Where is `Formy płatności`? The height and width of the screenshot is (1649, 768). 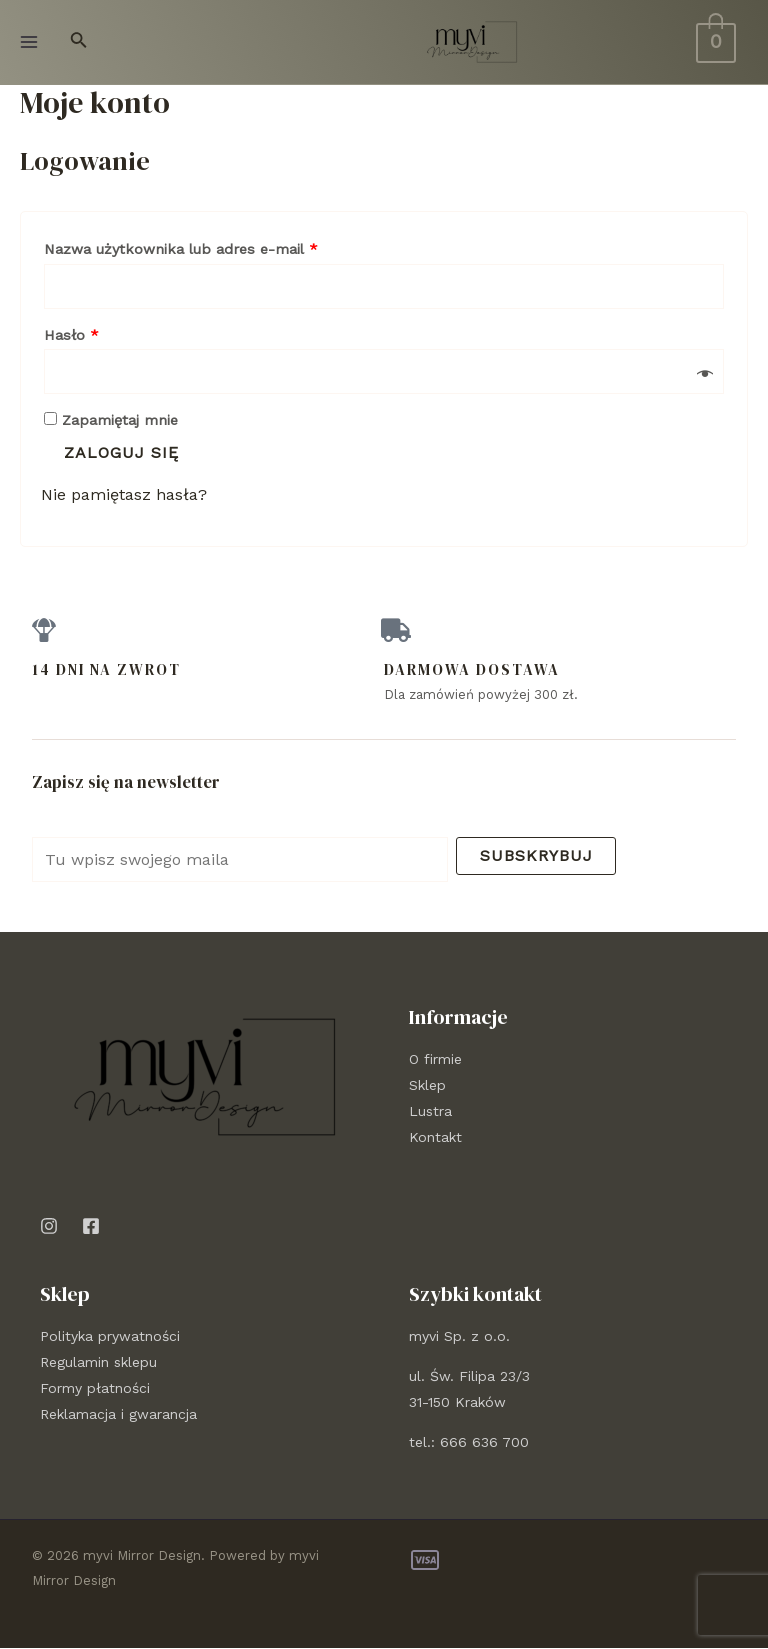
Formy płatności is located at coordinates (95, 1389).